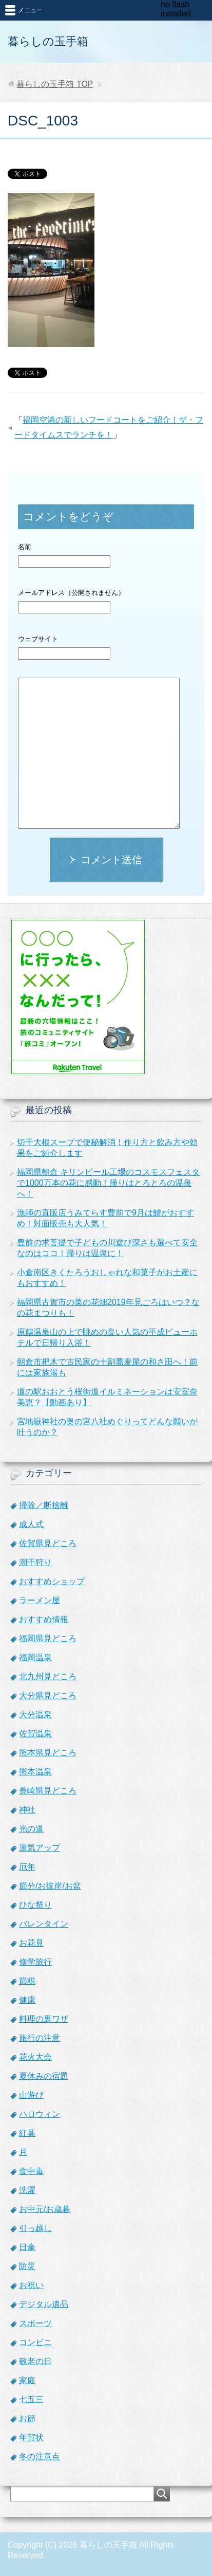 Image resolution: width=212 pixels, height=2576 pixels. Describe the element at coordinates (35, 2057) in the screenshot. I see `花火大会` at that location.